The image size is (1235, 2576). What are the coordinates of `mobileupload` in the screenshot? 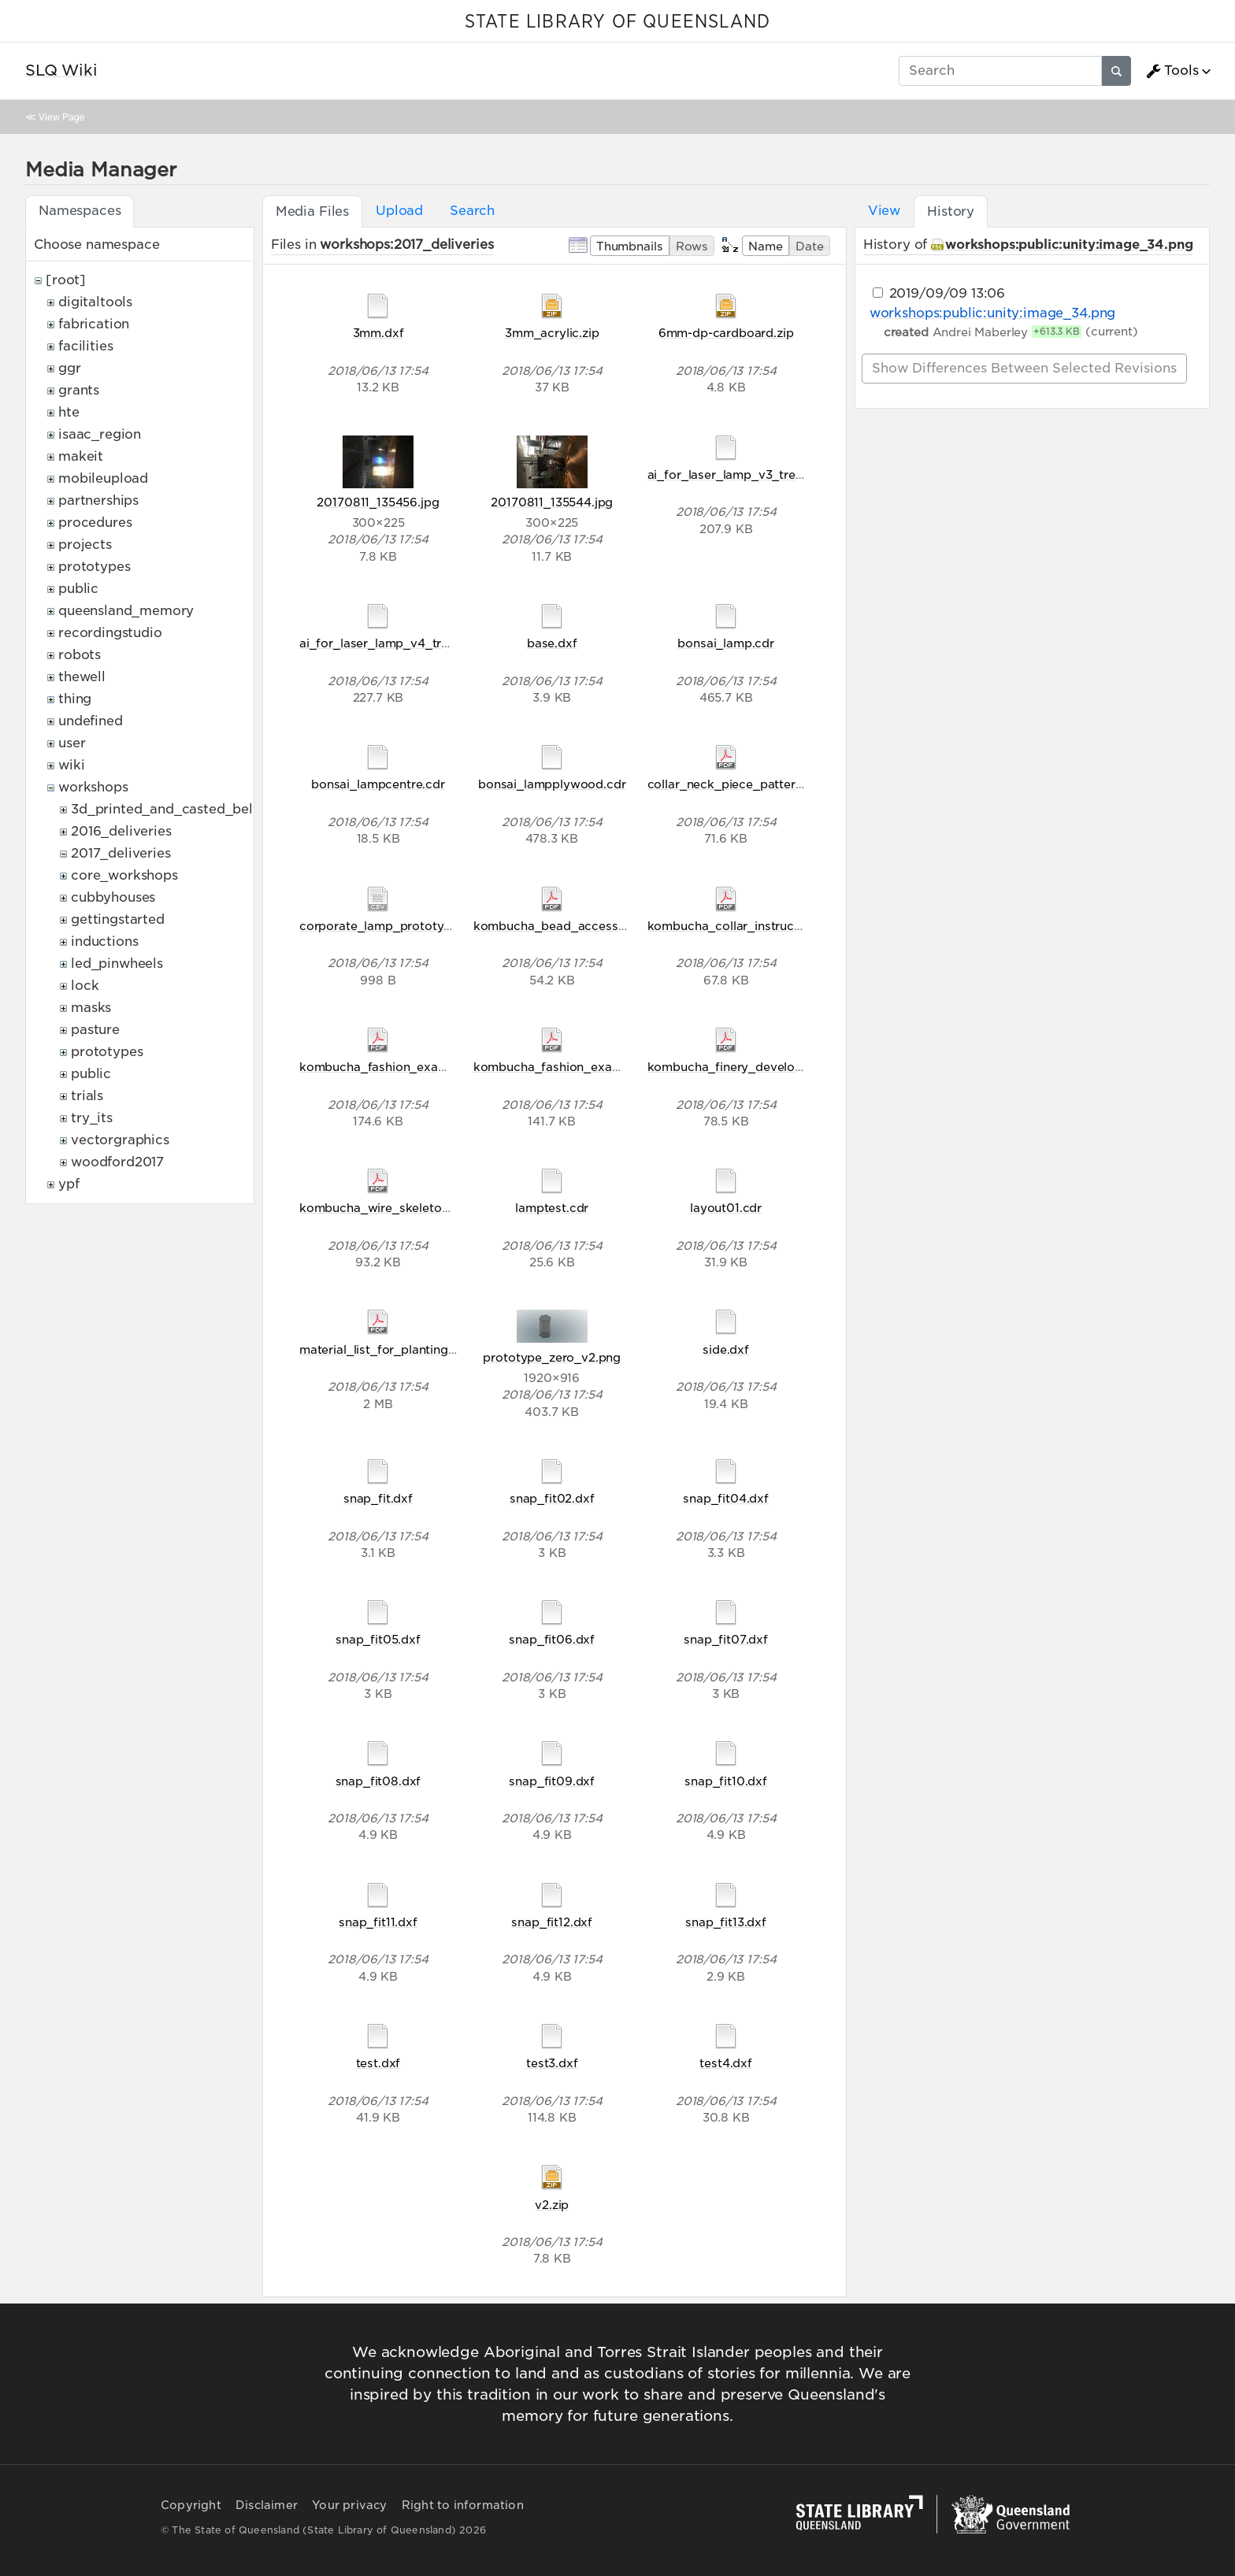 It's located at (103, 478).